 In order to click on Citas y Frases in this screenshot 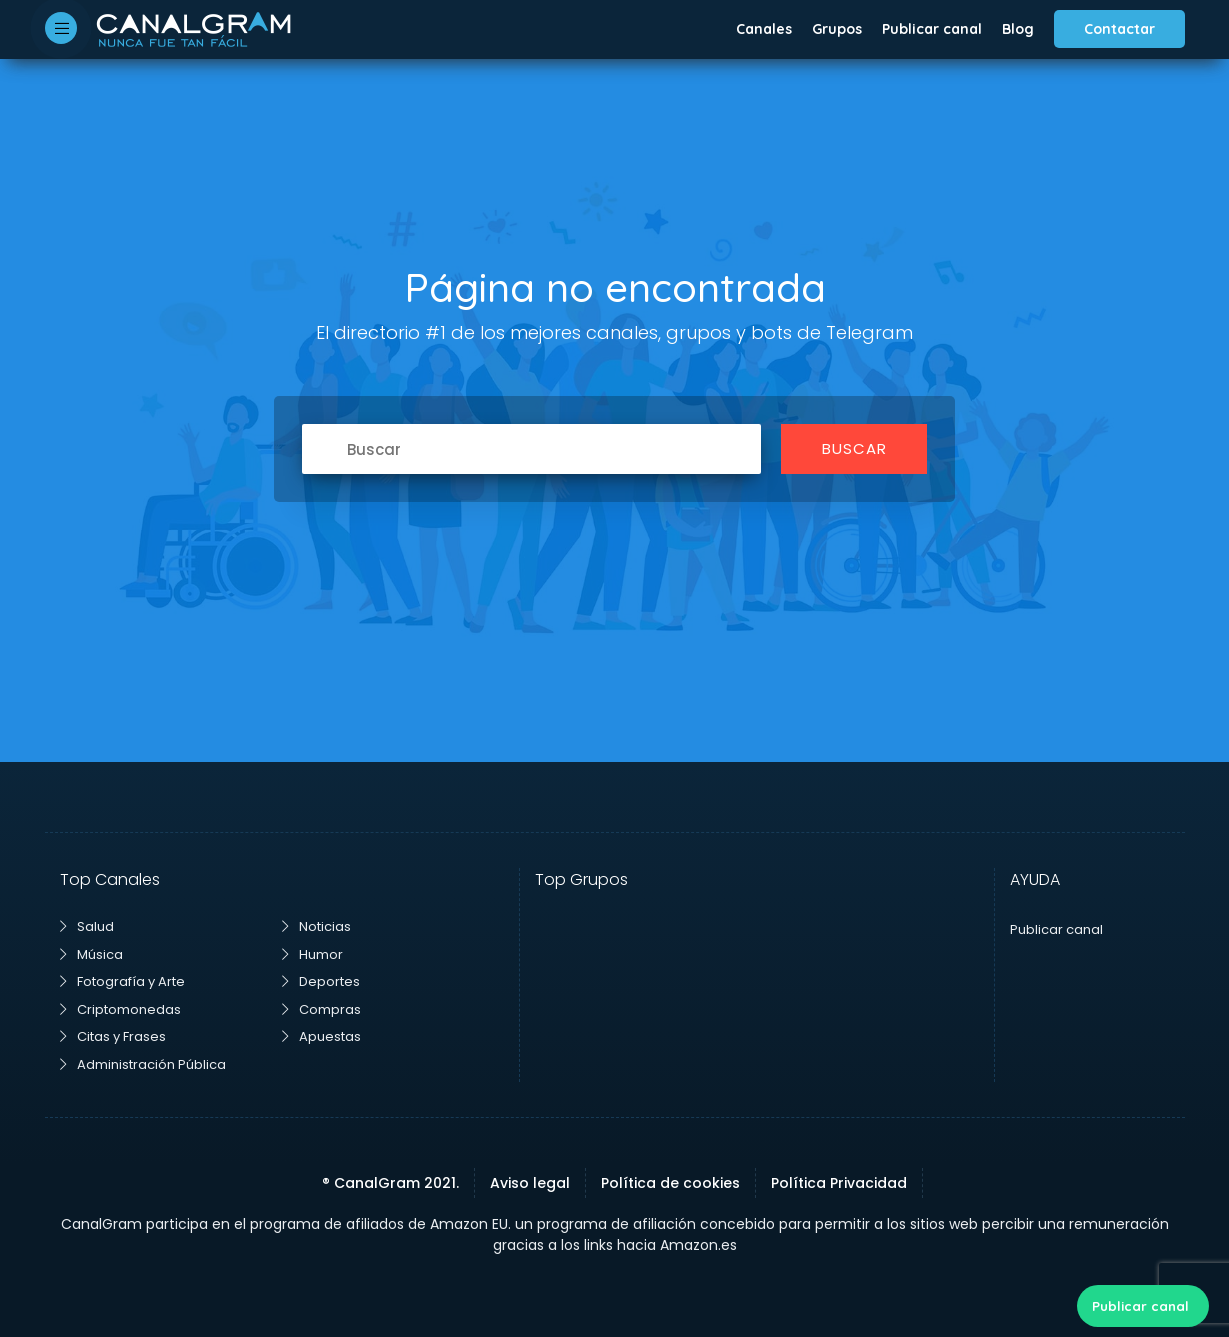, I will do `click(113, 1036)`.